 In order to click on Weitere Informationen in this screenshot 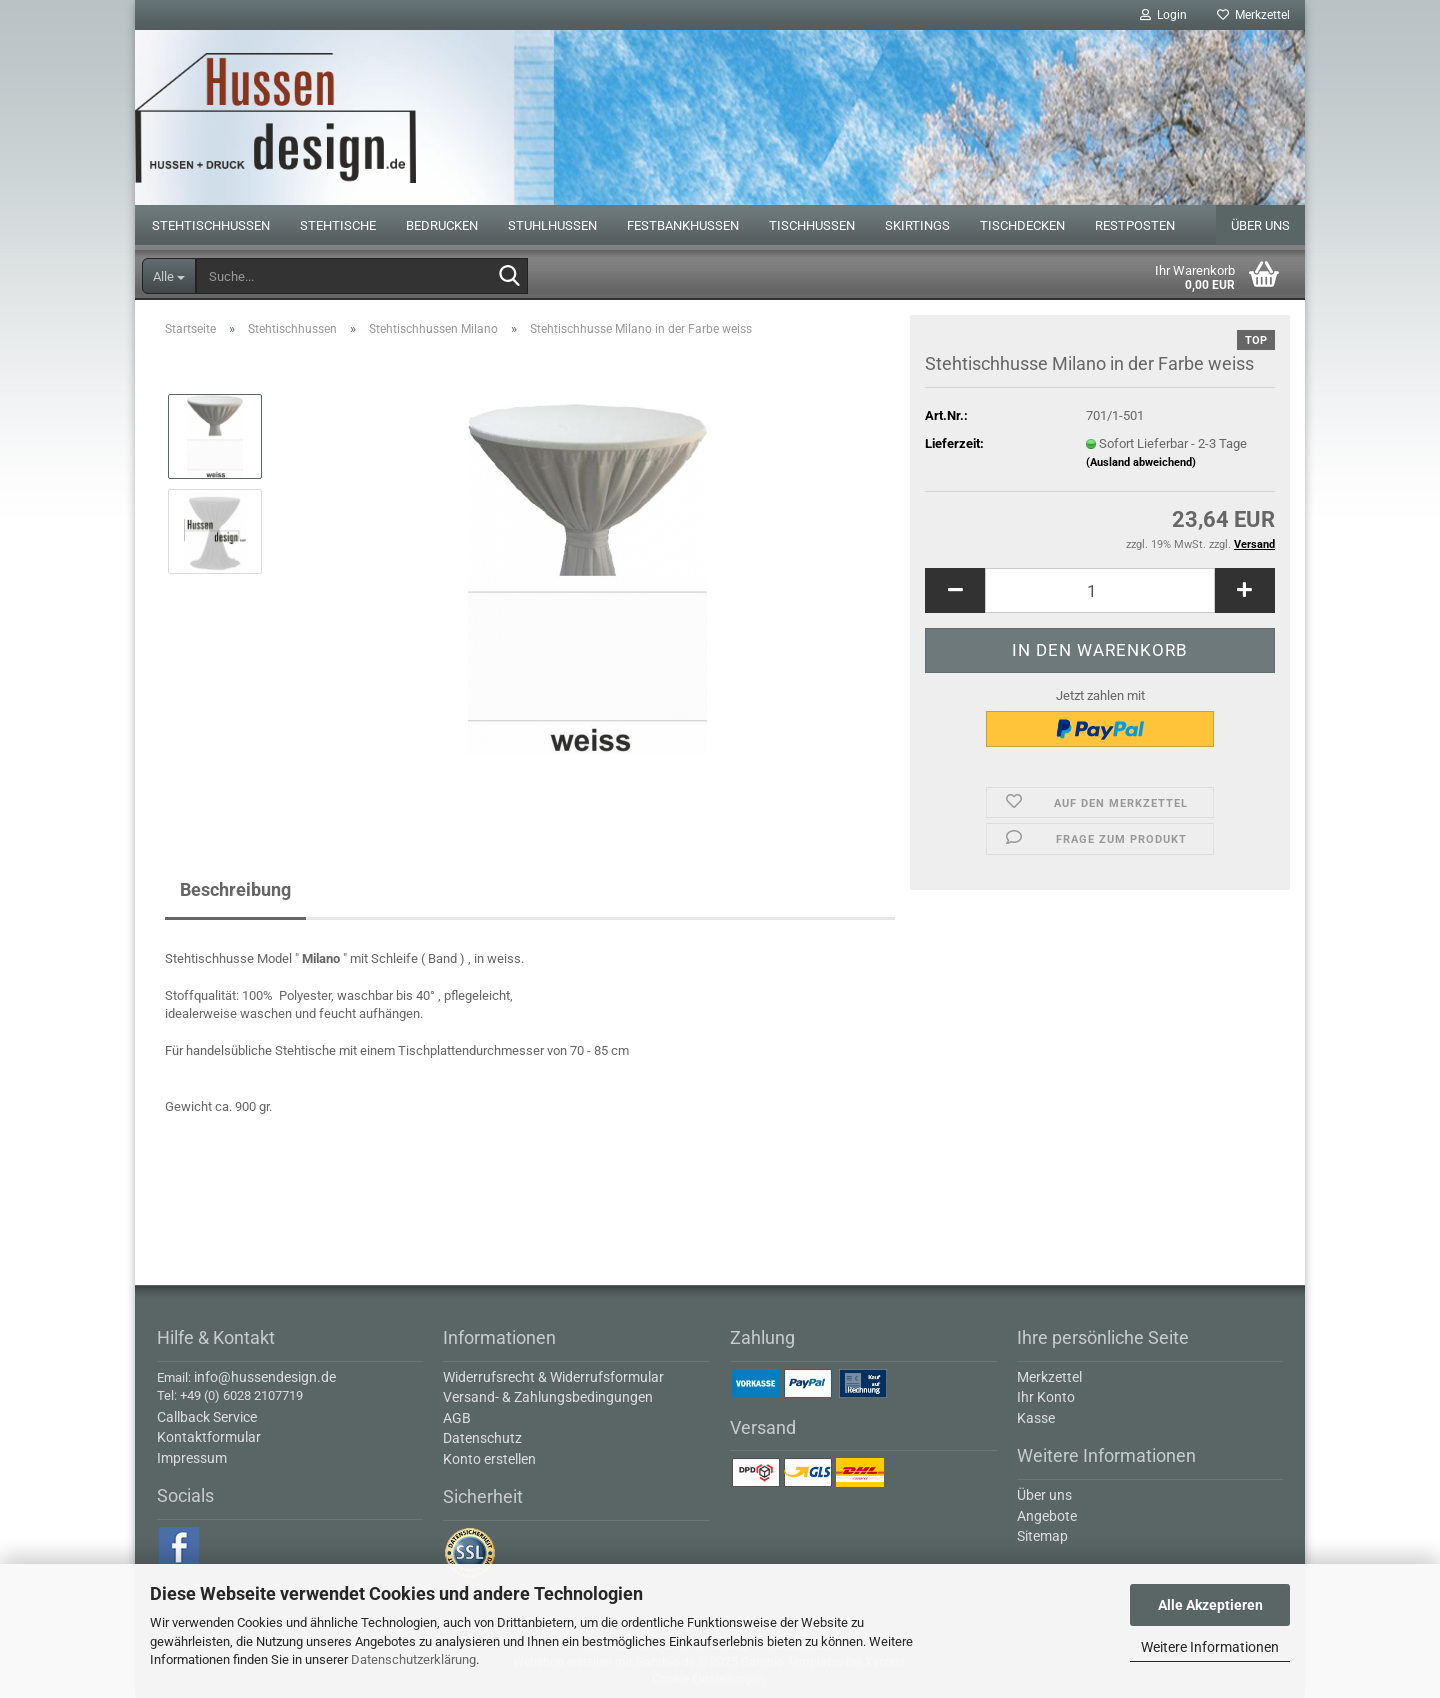, I will do `click(1210, 1647)`.